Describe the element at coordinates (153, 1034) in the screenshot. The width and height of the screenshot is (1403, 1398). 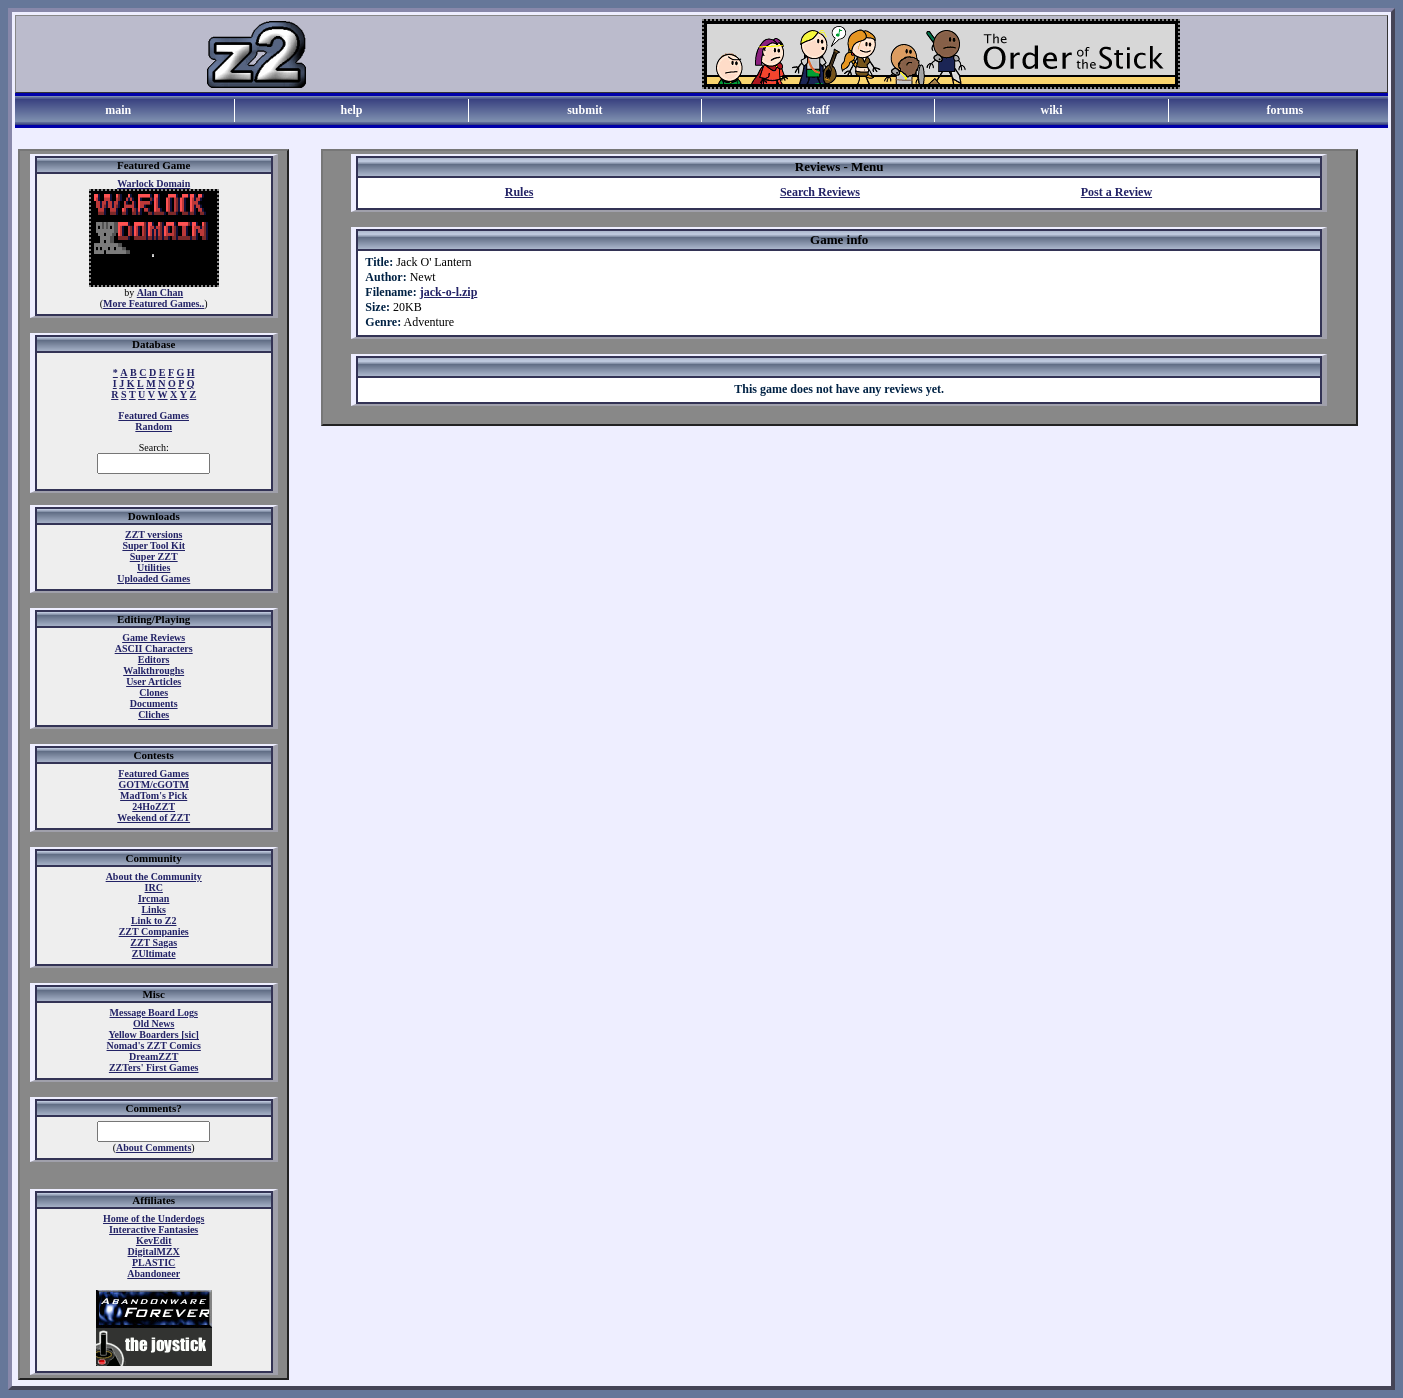
I see `Yellow Boarders [sic]` at that location.